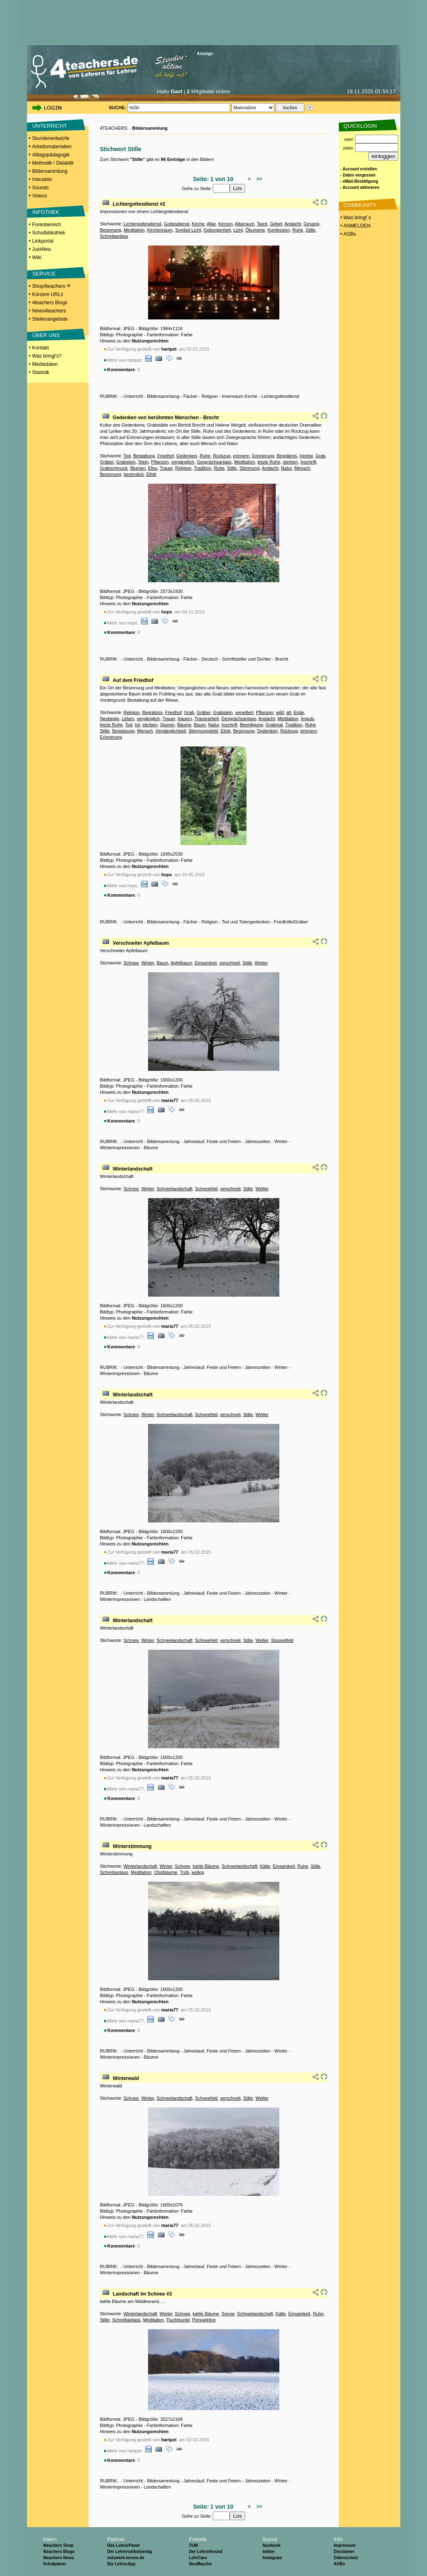  What do you see at coordinates (222, 455) in the screenshot?
I see `Rückzug` at bounding box center [222, 455].